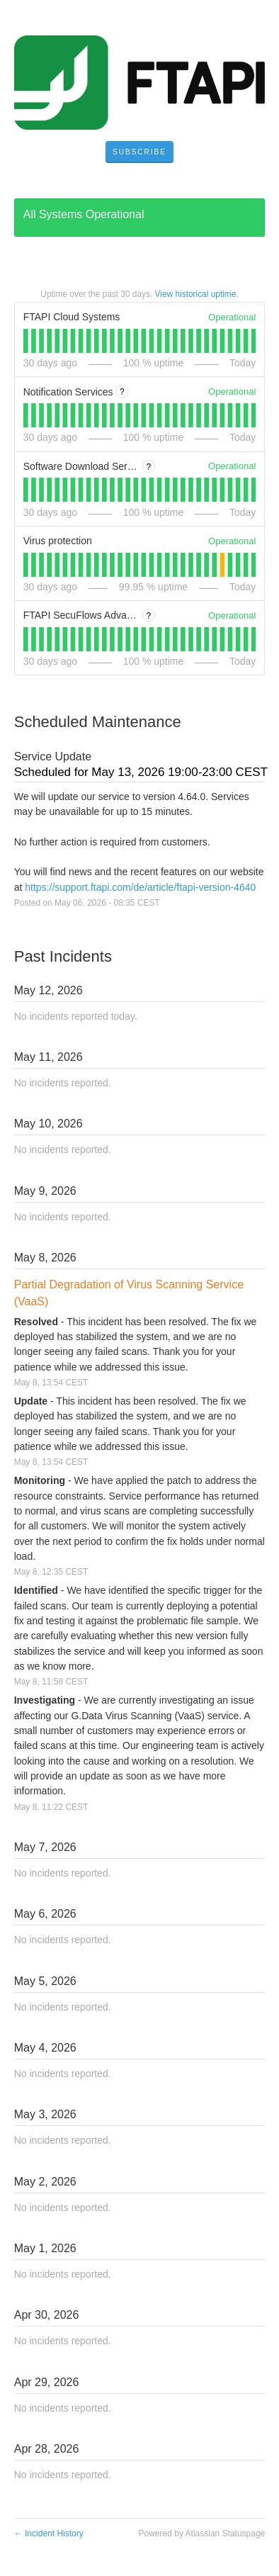  I want to click on ? [More information about FTAPI SecuFlows Advanced], so click(149, 616).